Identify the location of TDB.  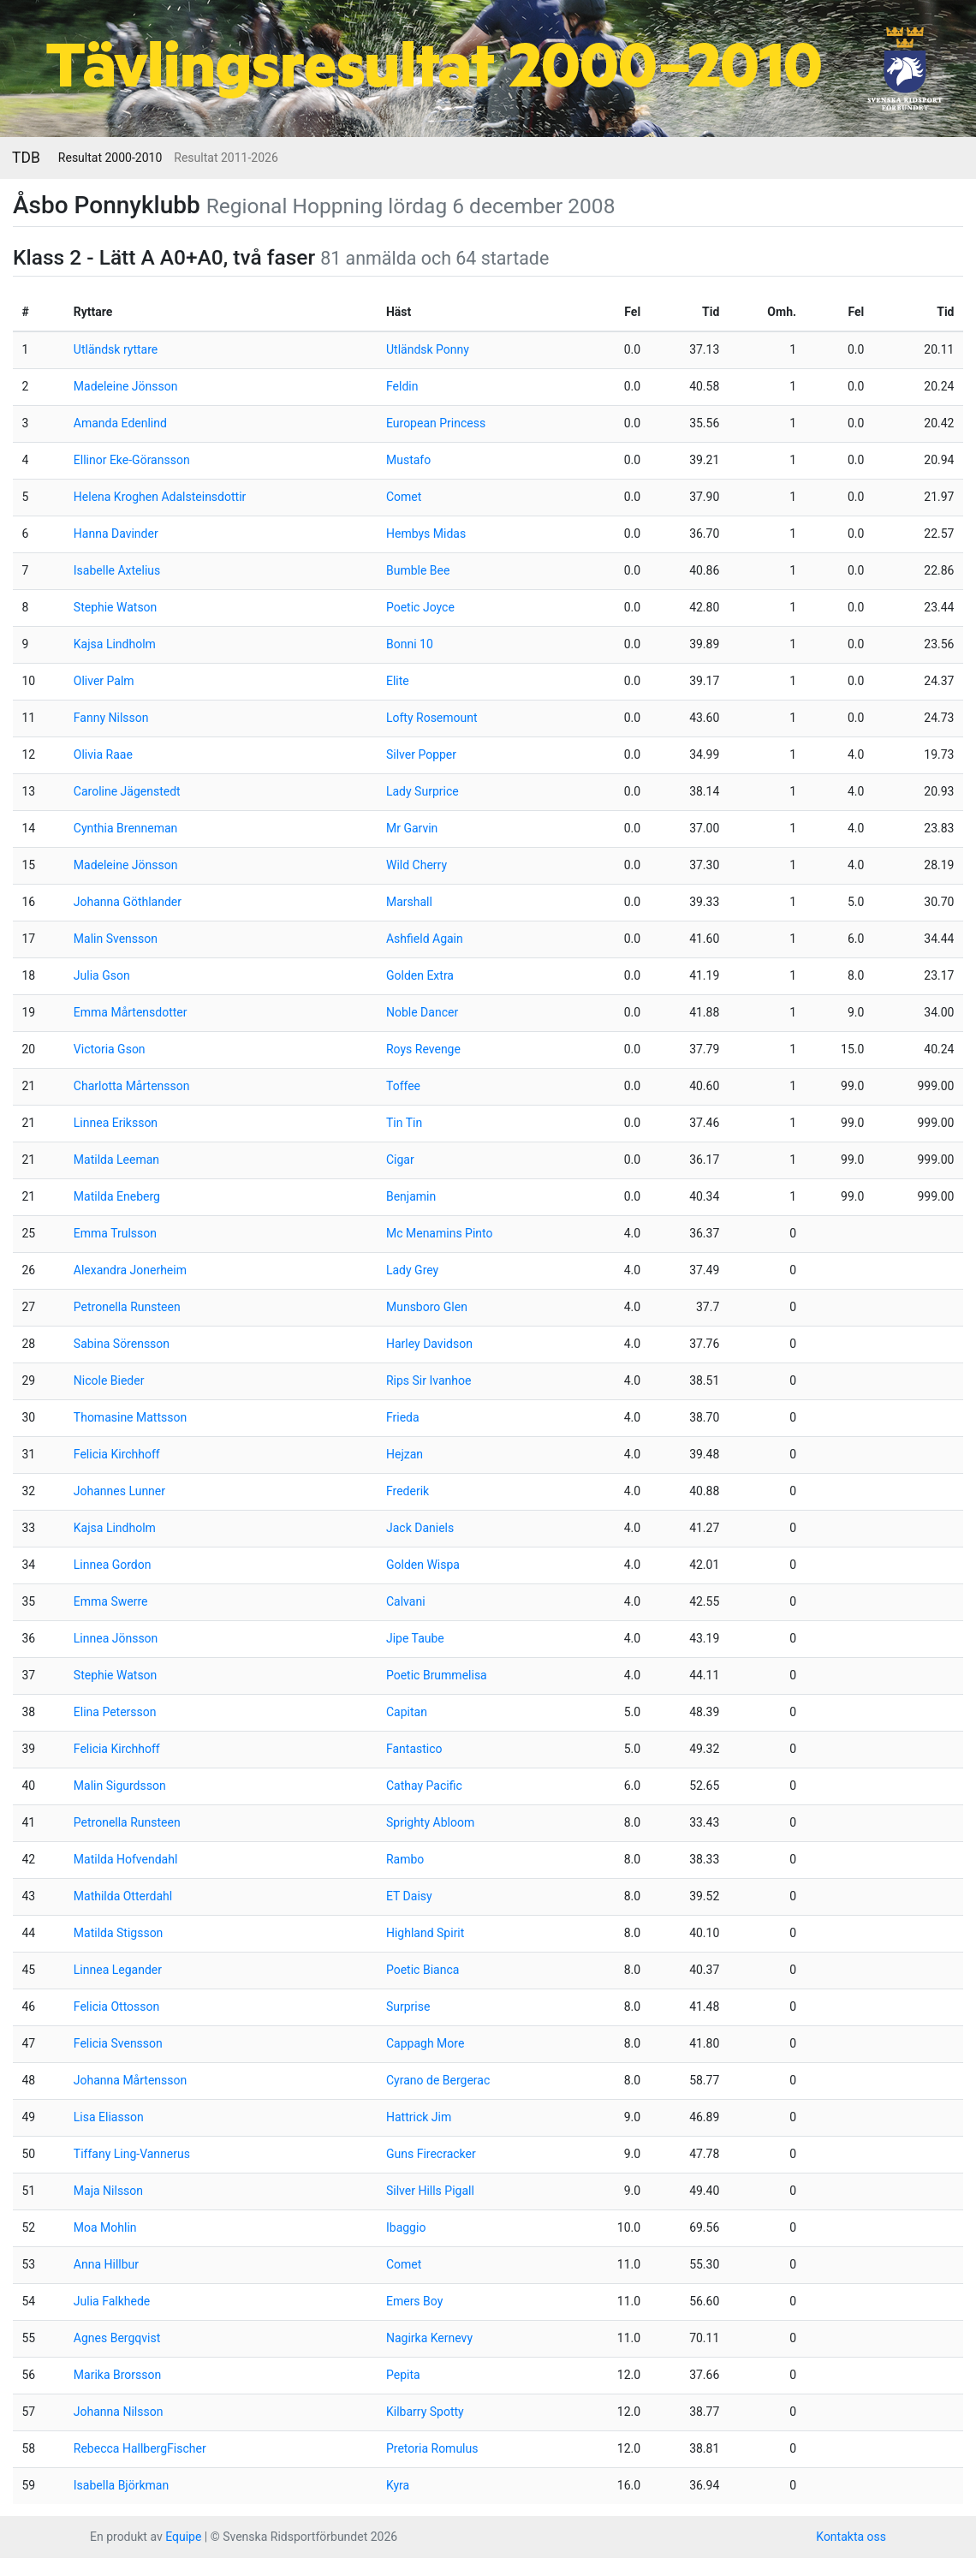
(26, 157).